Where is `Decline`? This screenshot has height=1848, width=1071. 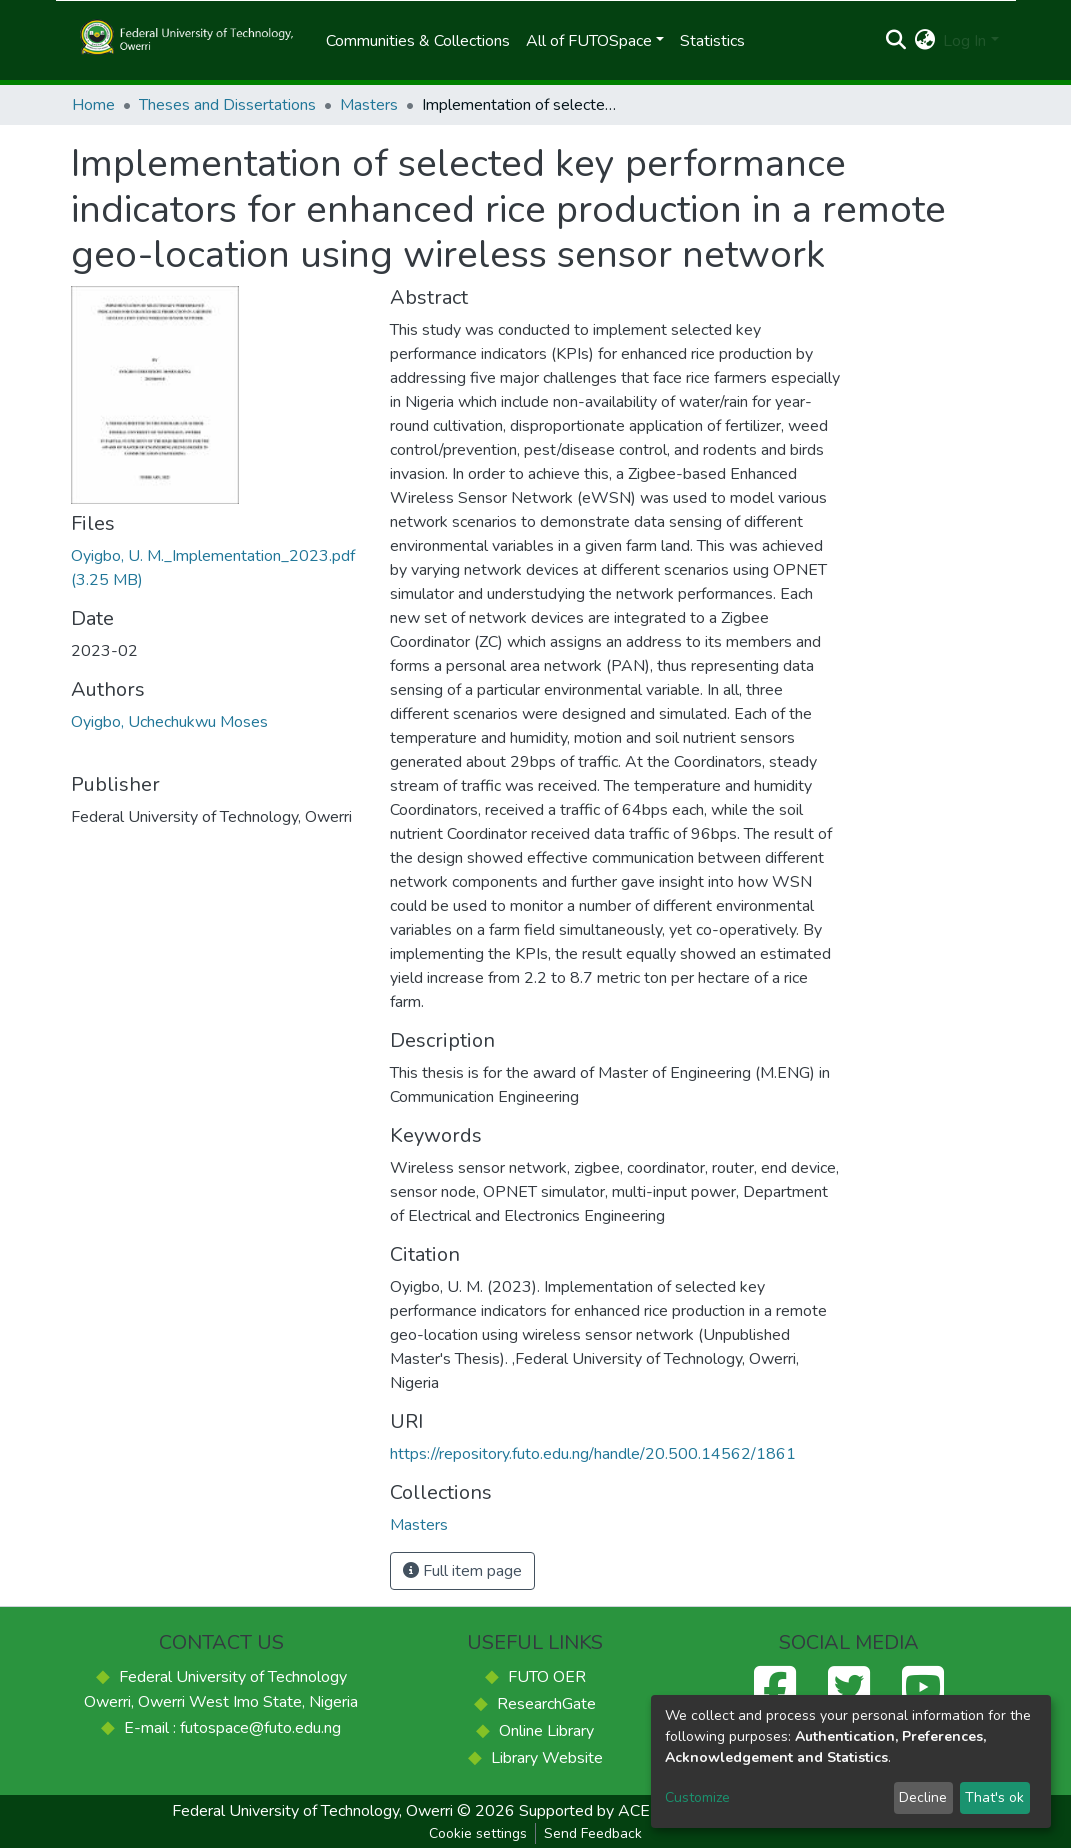 Decline is located at coordinates (923, 1797).